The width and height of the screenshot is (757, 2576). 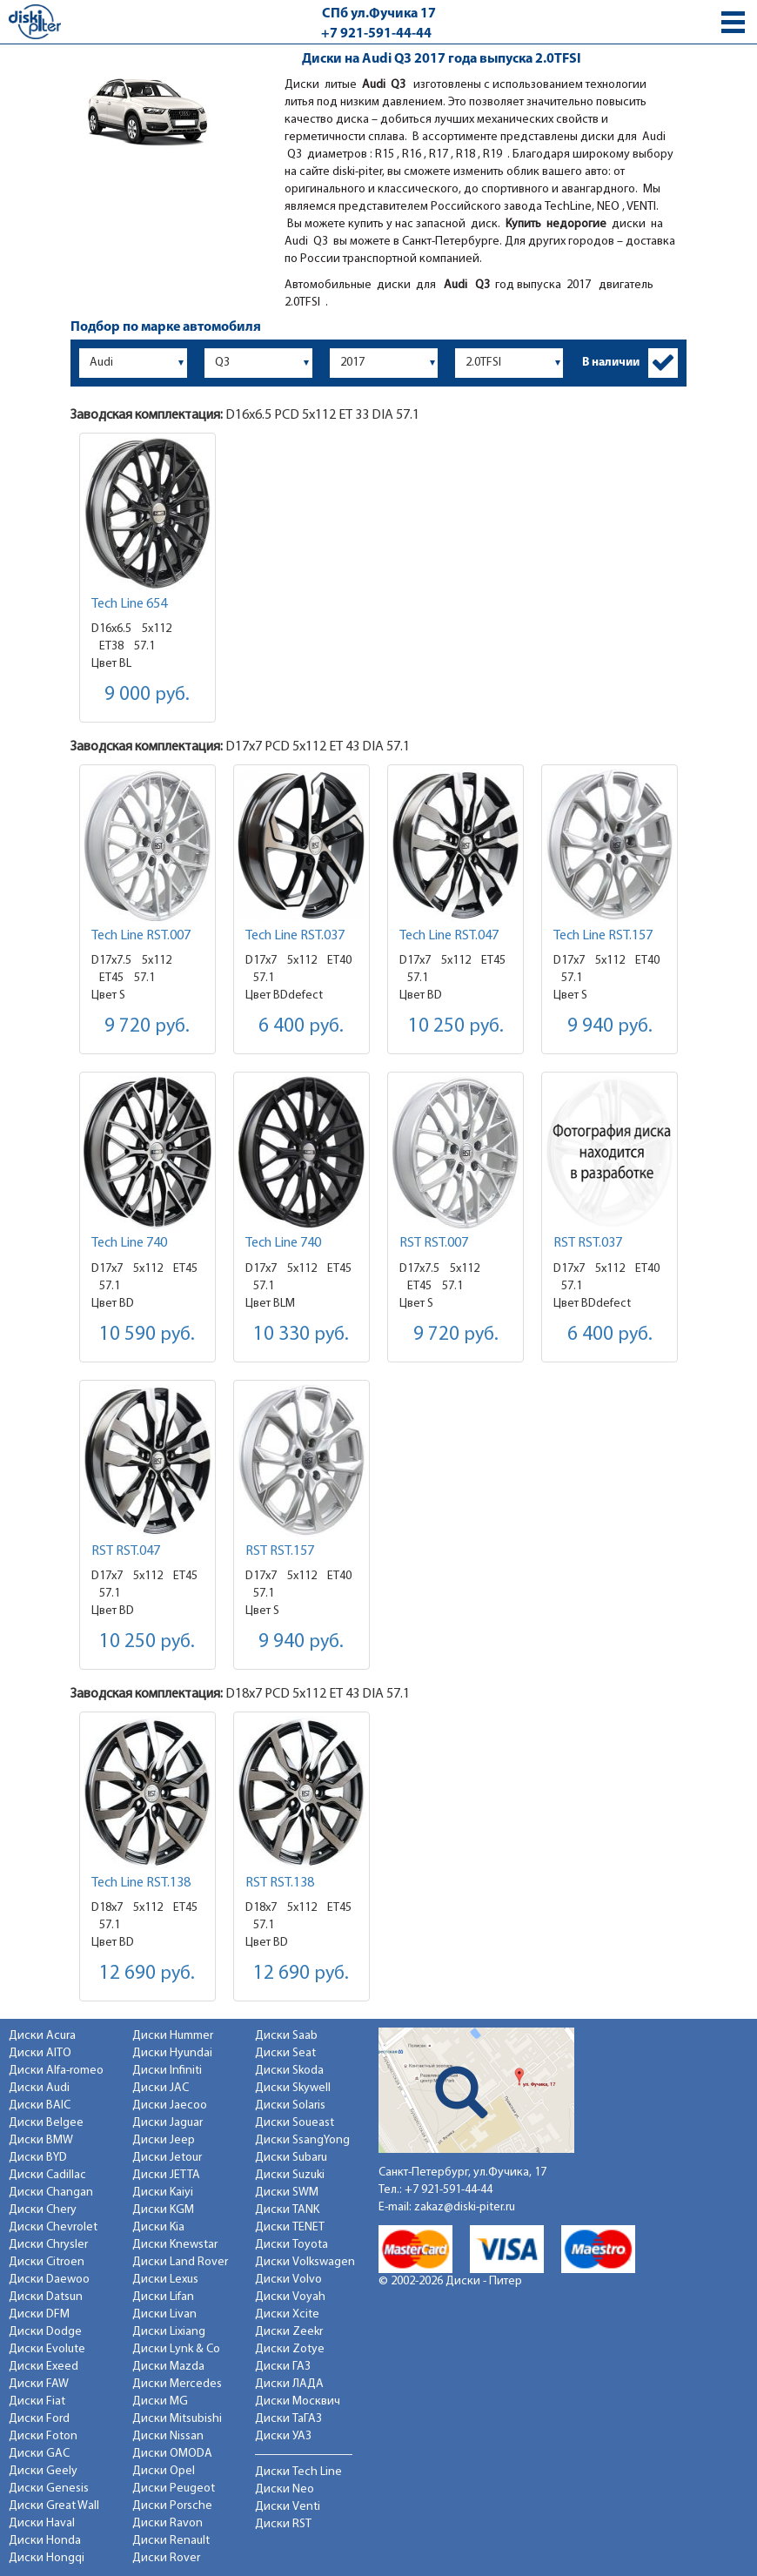 What do you see at coordinates (163, 2209) in the screenshot?
I see `Диски KGM` at bounding box center [163, 2209].